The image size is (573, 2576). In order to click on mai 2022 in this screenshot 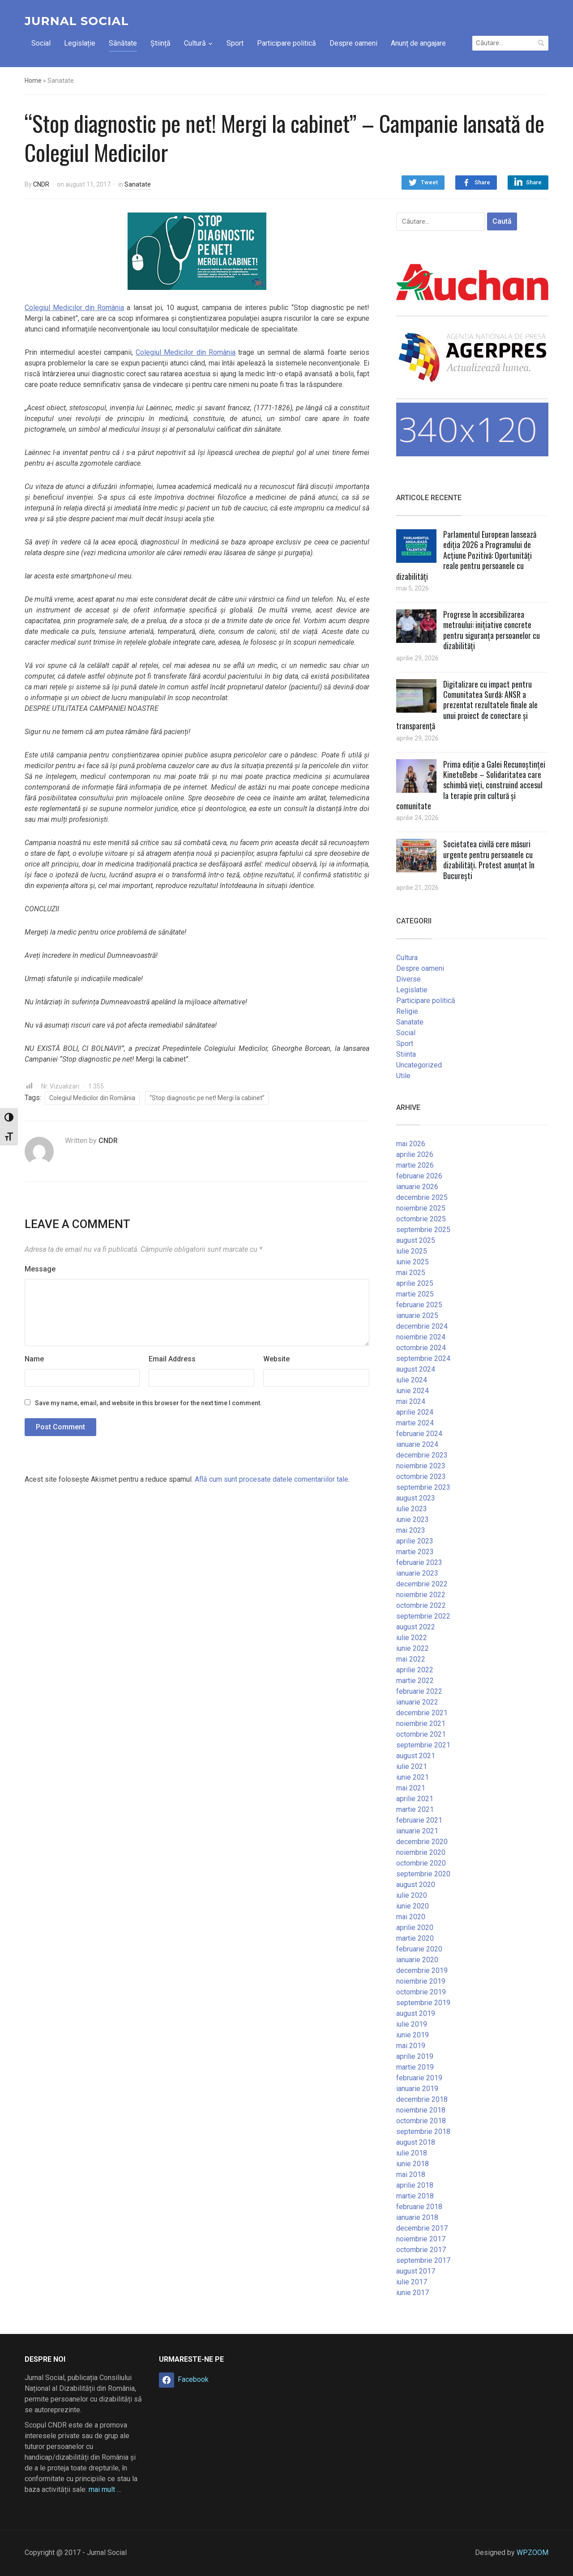, I will do `click(410, 1659)`.